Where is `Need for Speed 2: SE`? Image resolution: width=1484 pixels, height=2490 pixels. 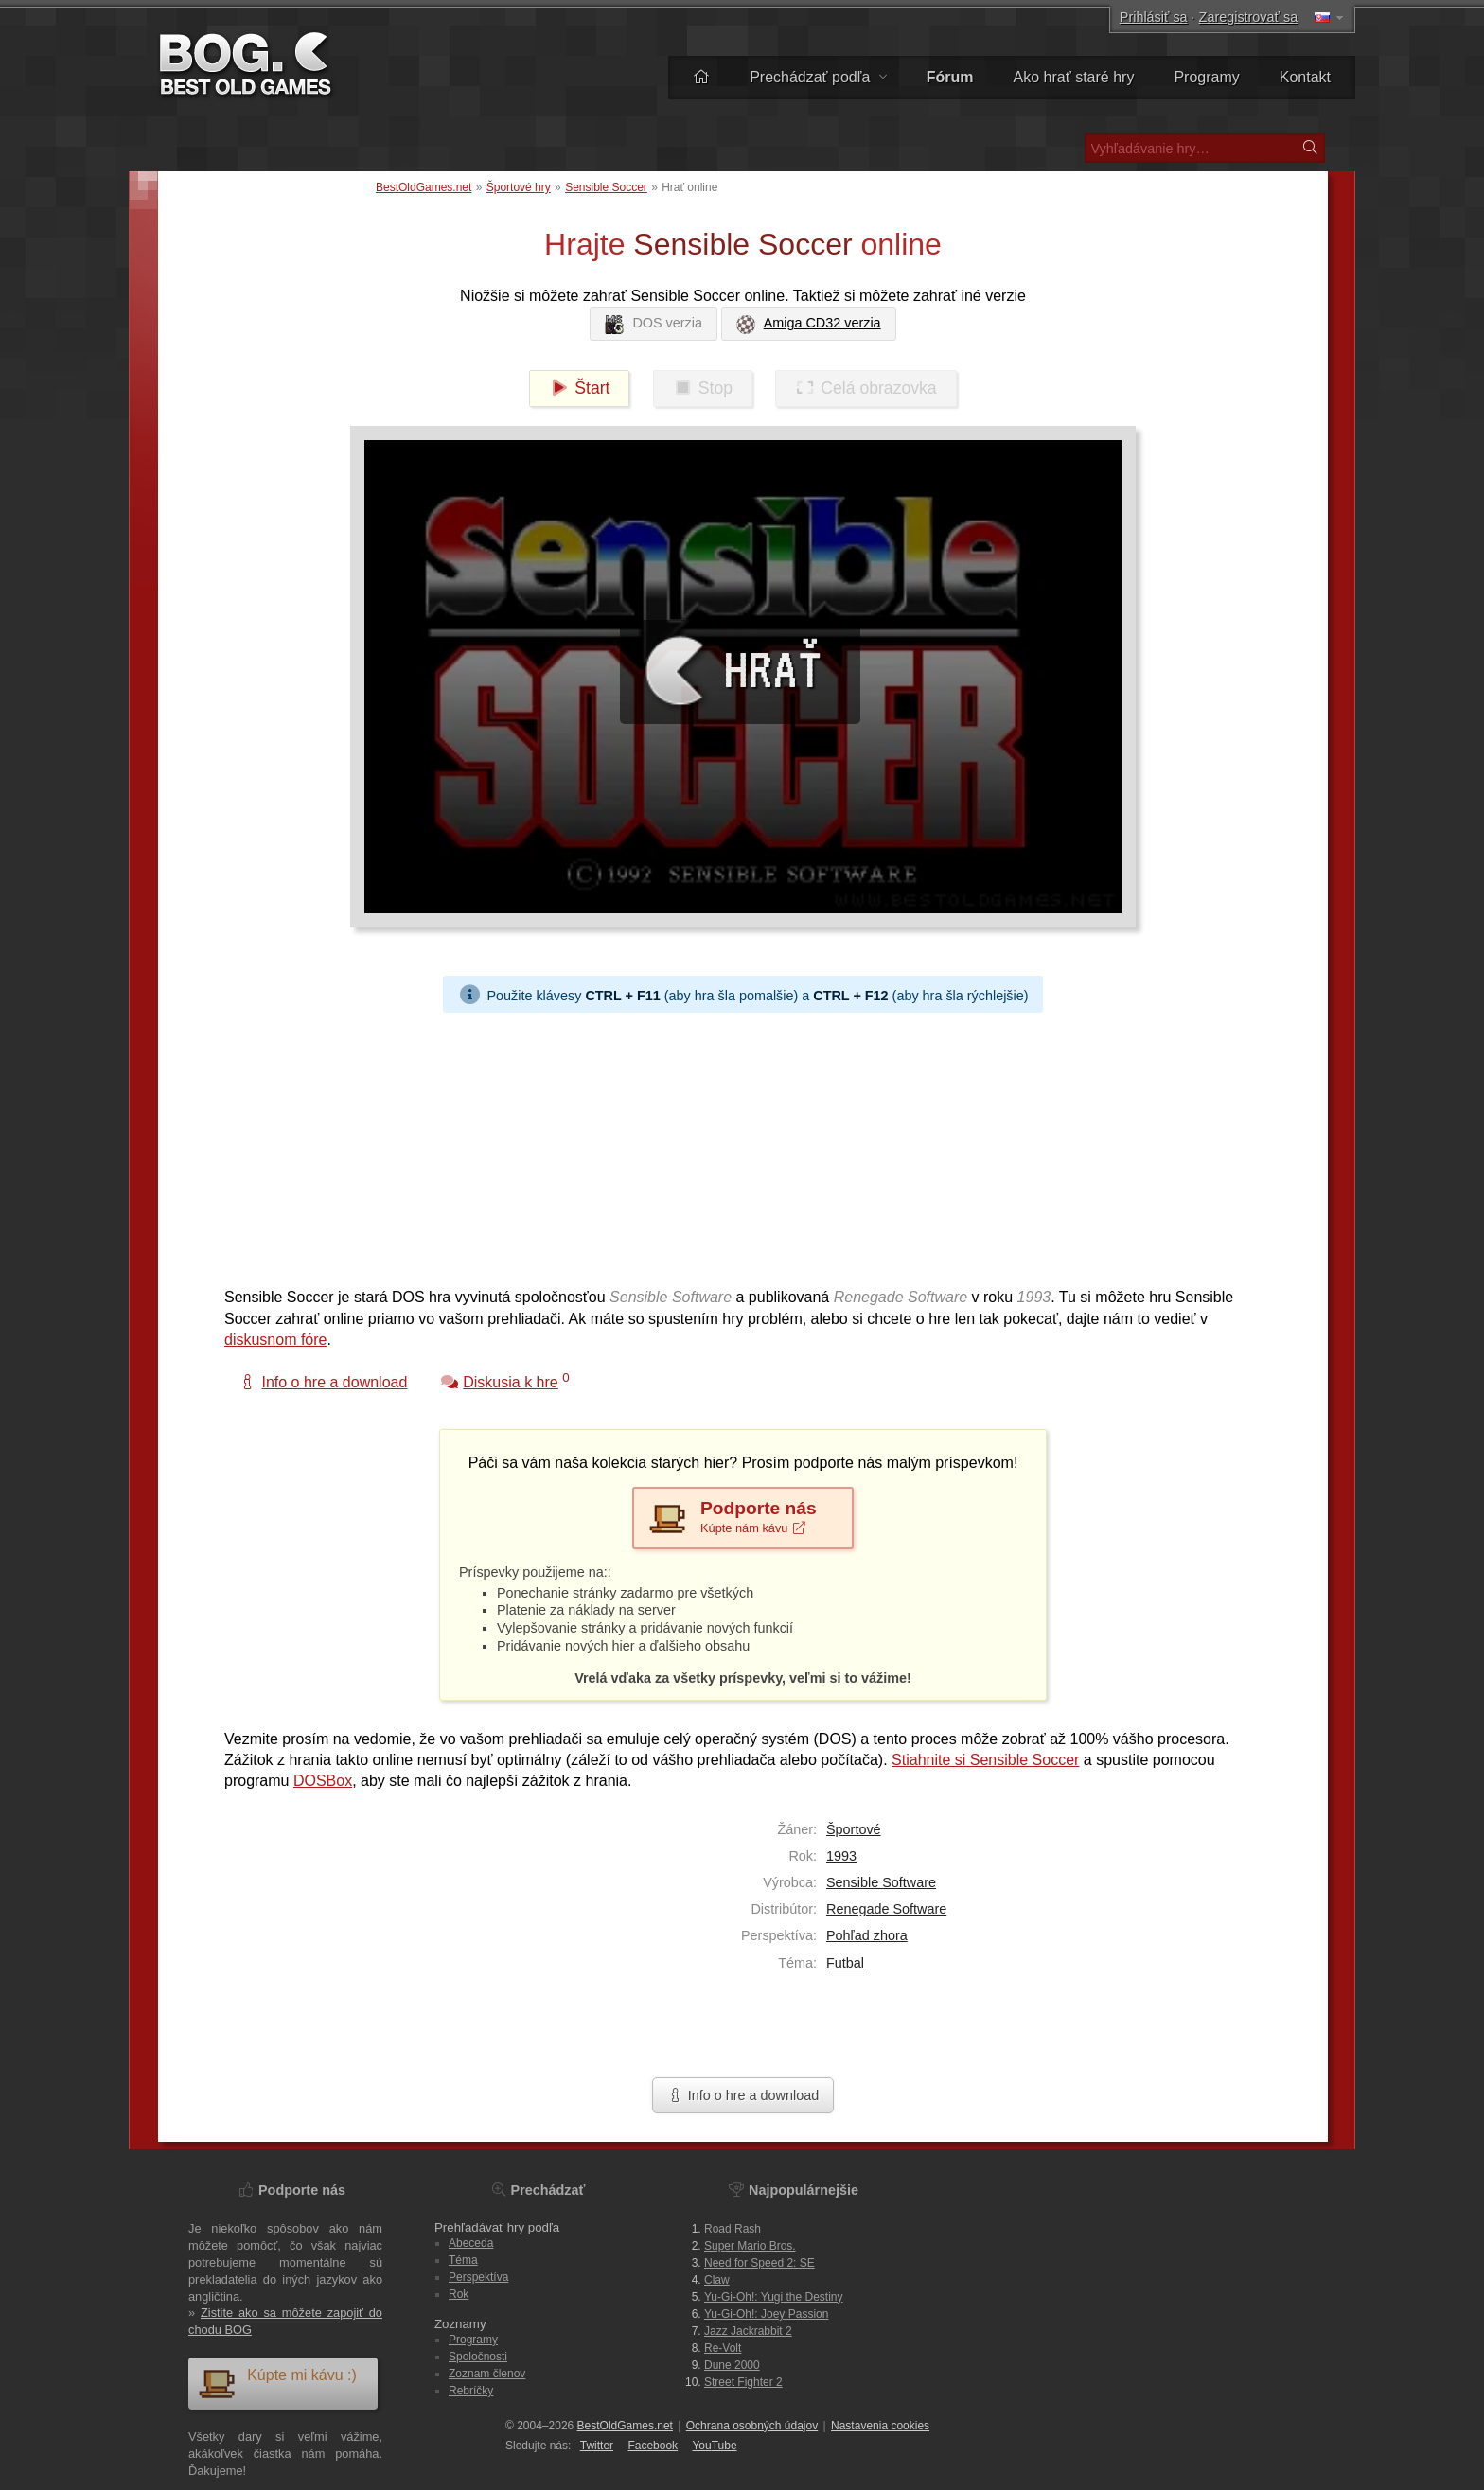 Need for Speed 2: SE is located at coordinates (759, 2262).